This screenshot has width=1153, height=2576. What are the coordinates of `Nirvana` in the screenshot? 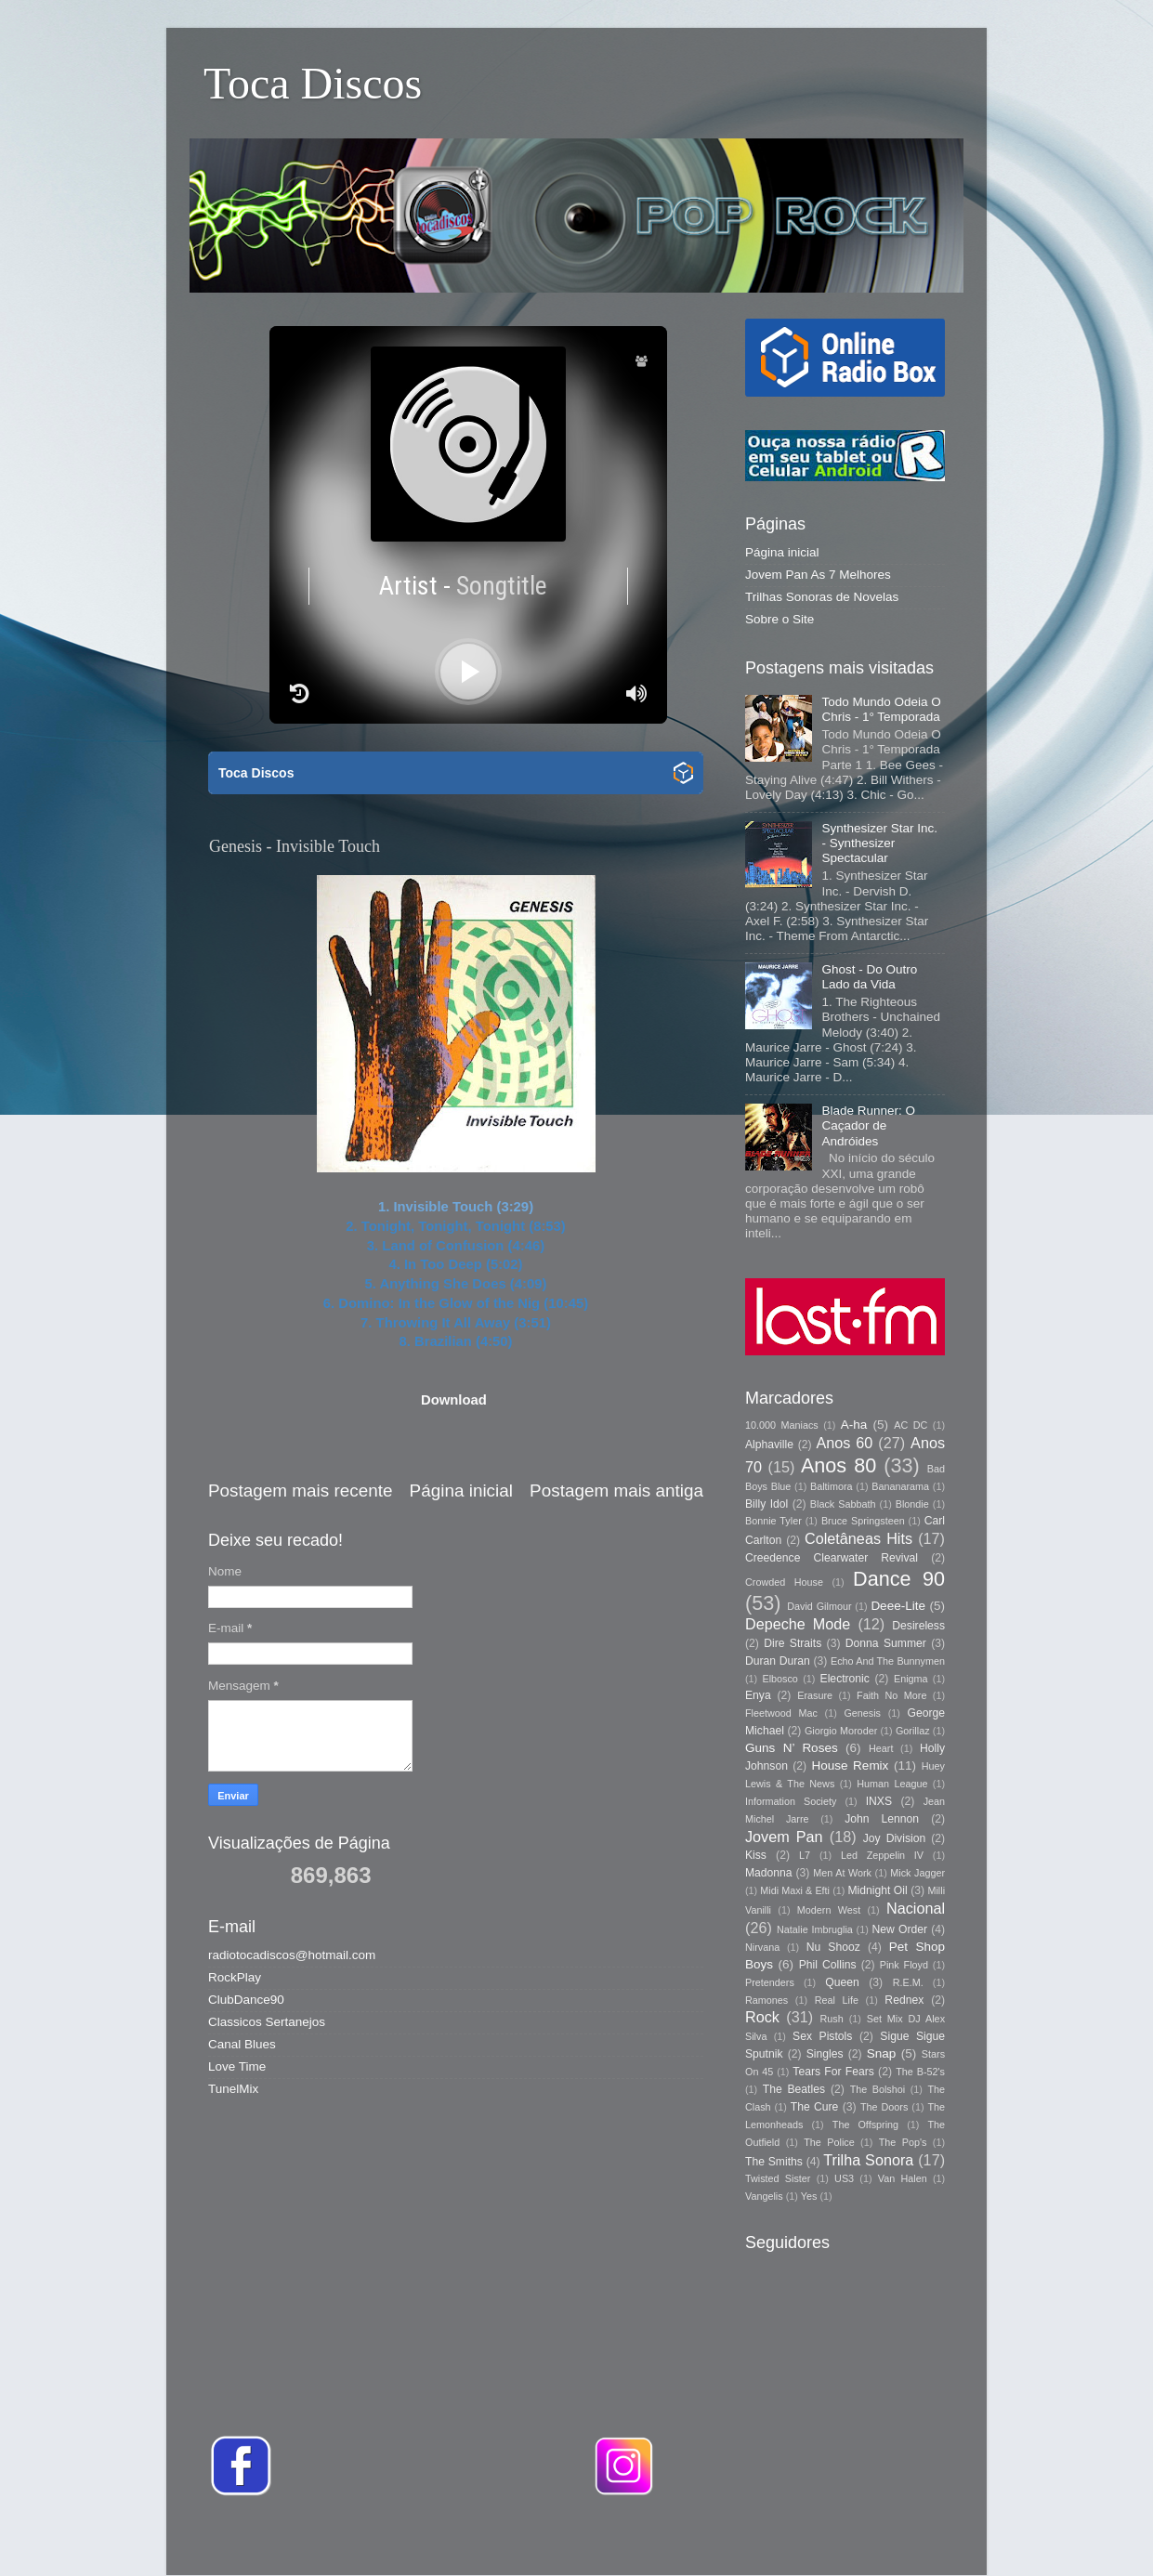 It's located at (762, 1947).